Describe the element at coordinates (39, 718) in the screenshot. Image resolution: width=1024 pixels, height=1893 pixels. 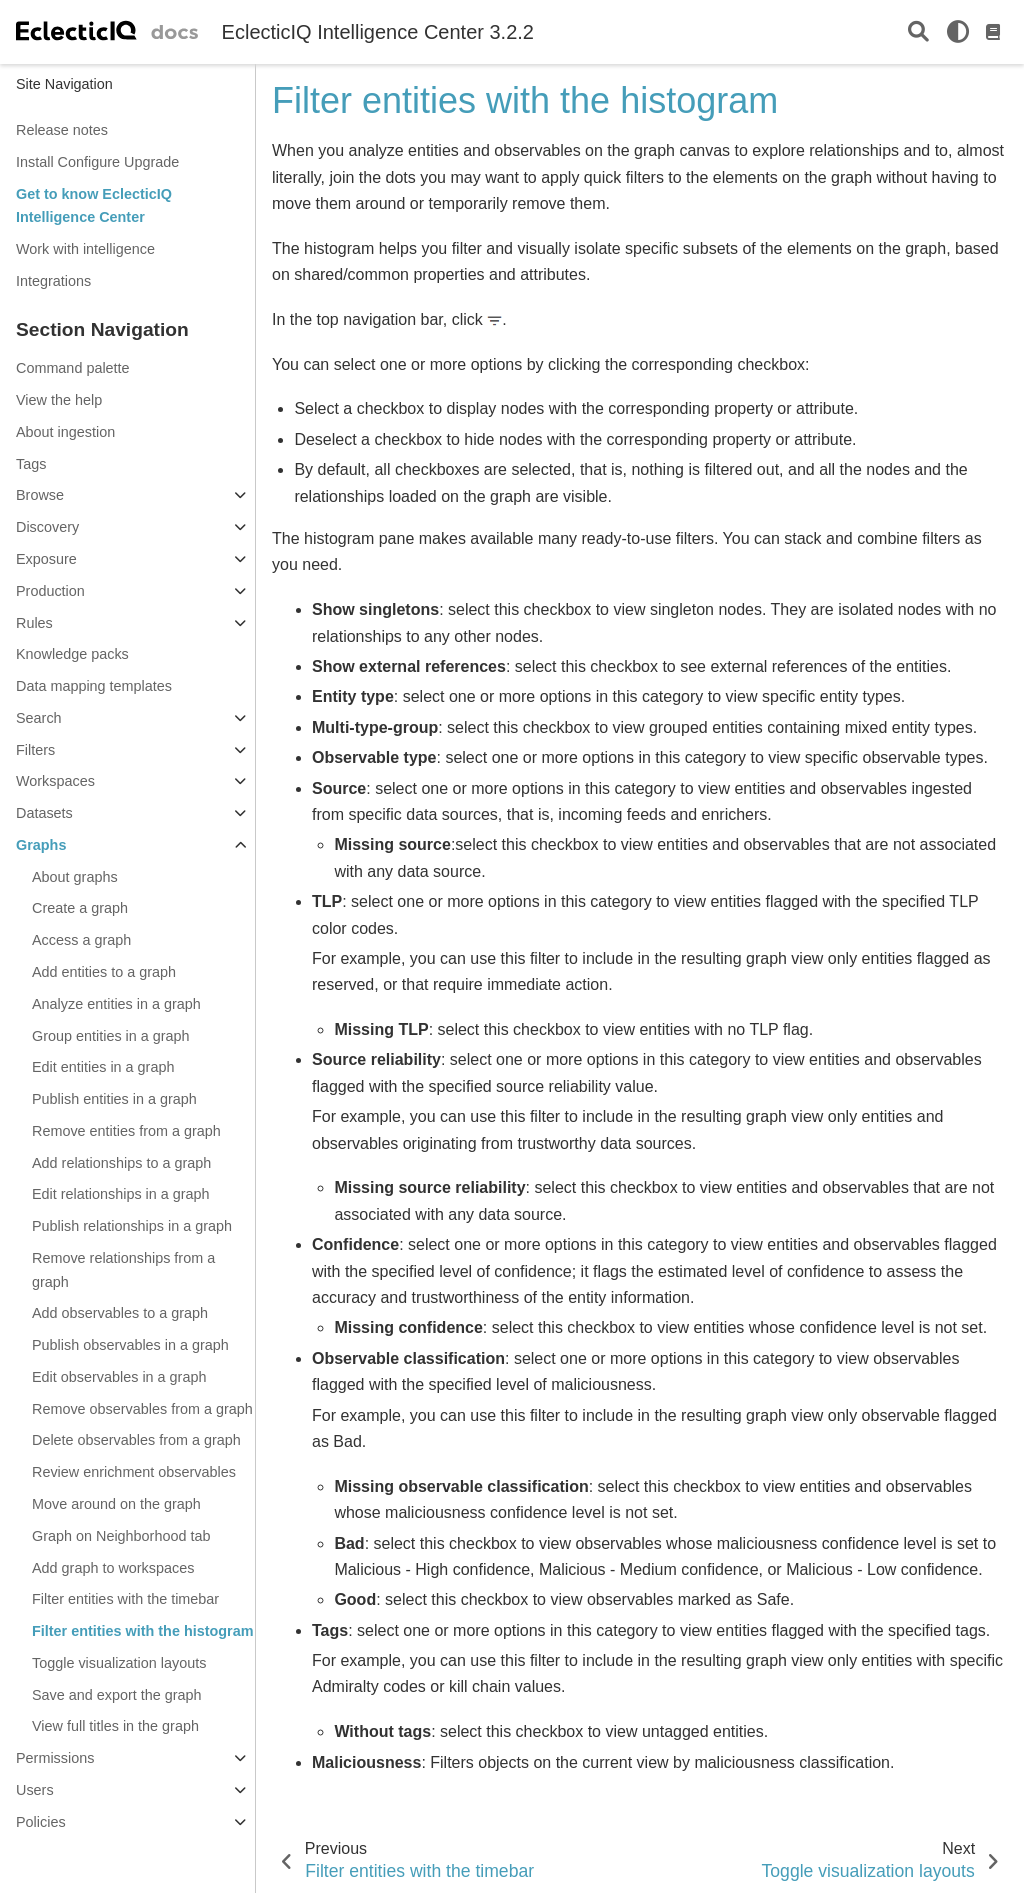
I see `Search` at that location.